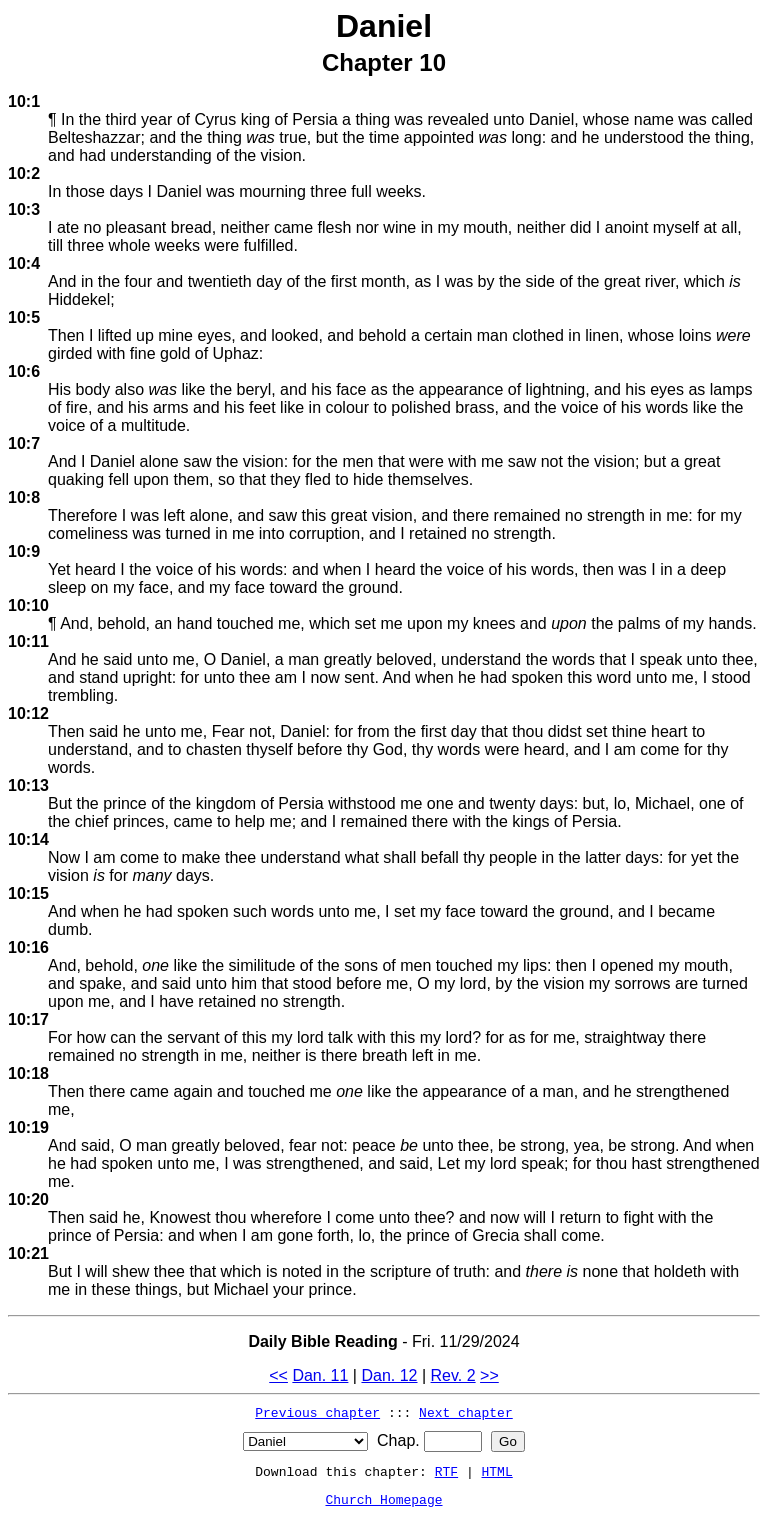  Describe the element at coordinates (24, 371) in the screenshot. I see `10:6` at that location.